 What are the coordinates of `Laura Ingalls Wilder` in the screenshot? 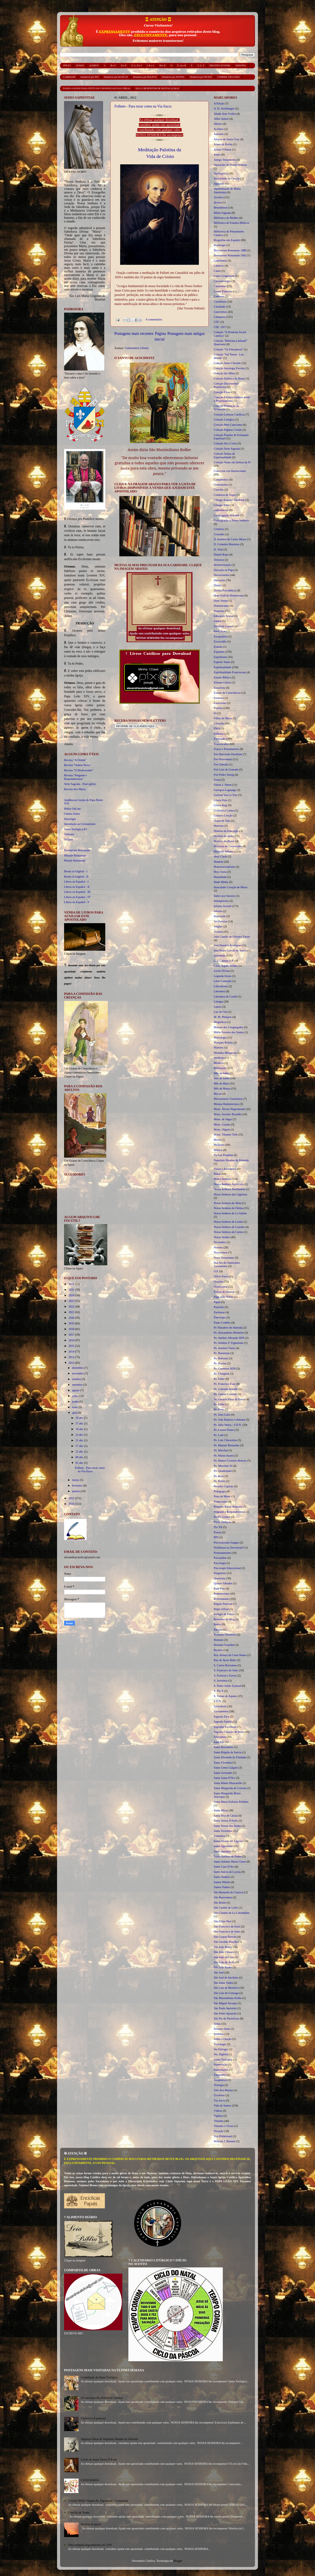 It's located at (226, 965).